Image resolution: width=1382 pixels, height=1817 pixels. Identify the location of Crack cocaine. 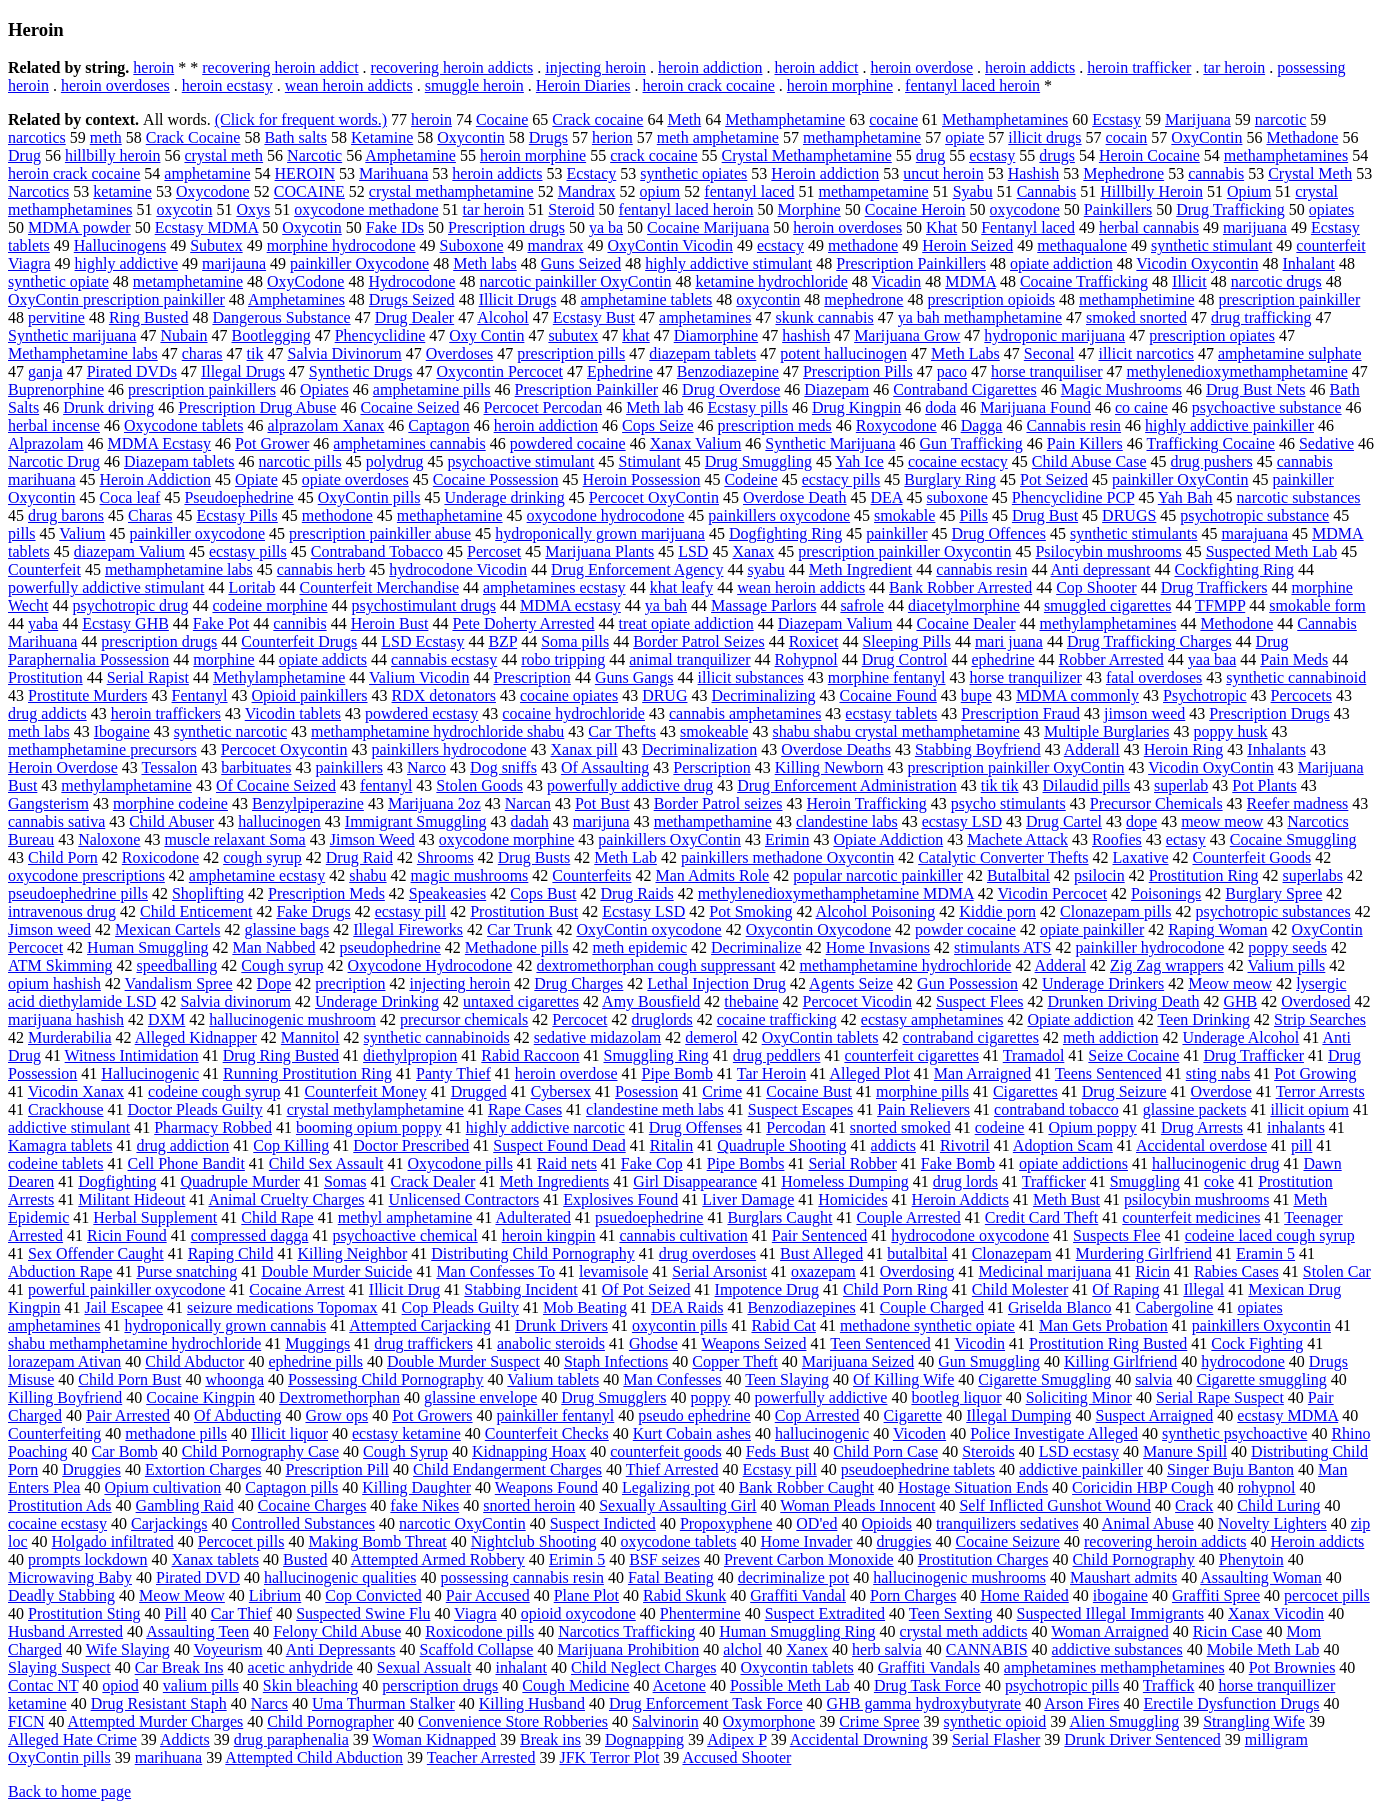
(597, 119).